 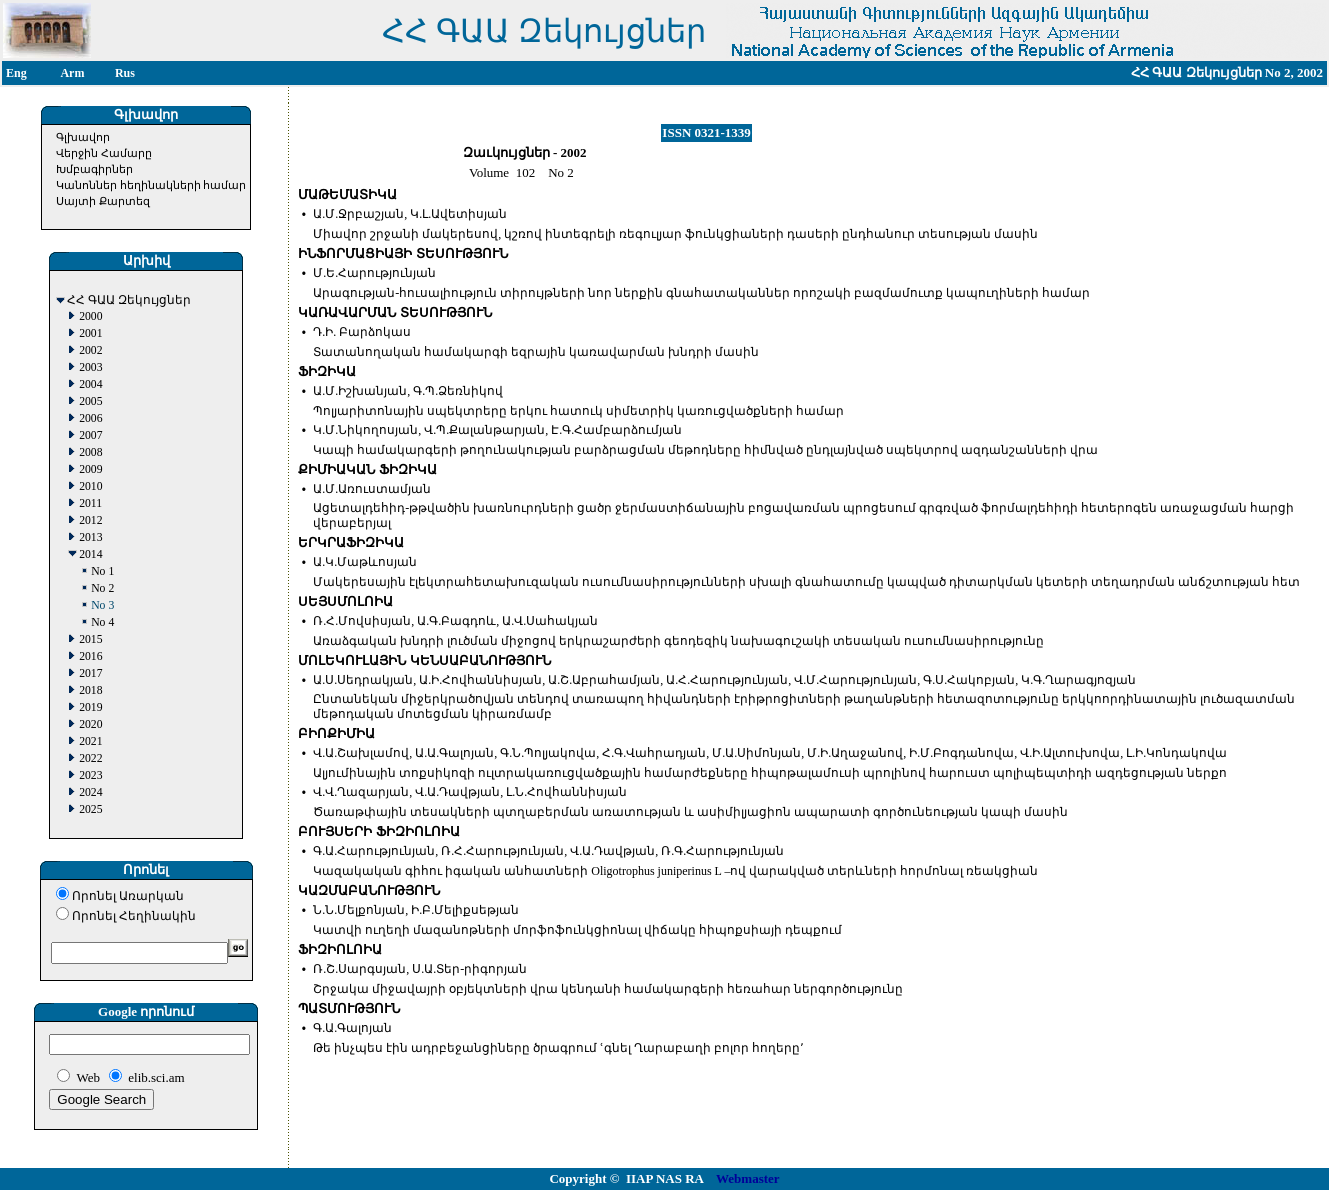 I want to click on Սայտի Քարտեզ, so click(x=103, y=201).